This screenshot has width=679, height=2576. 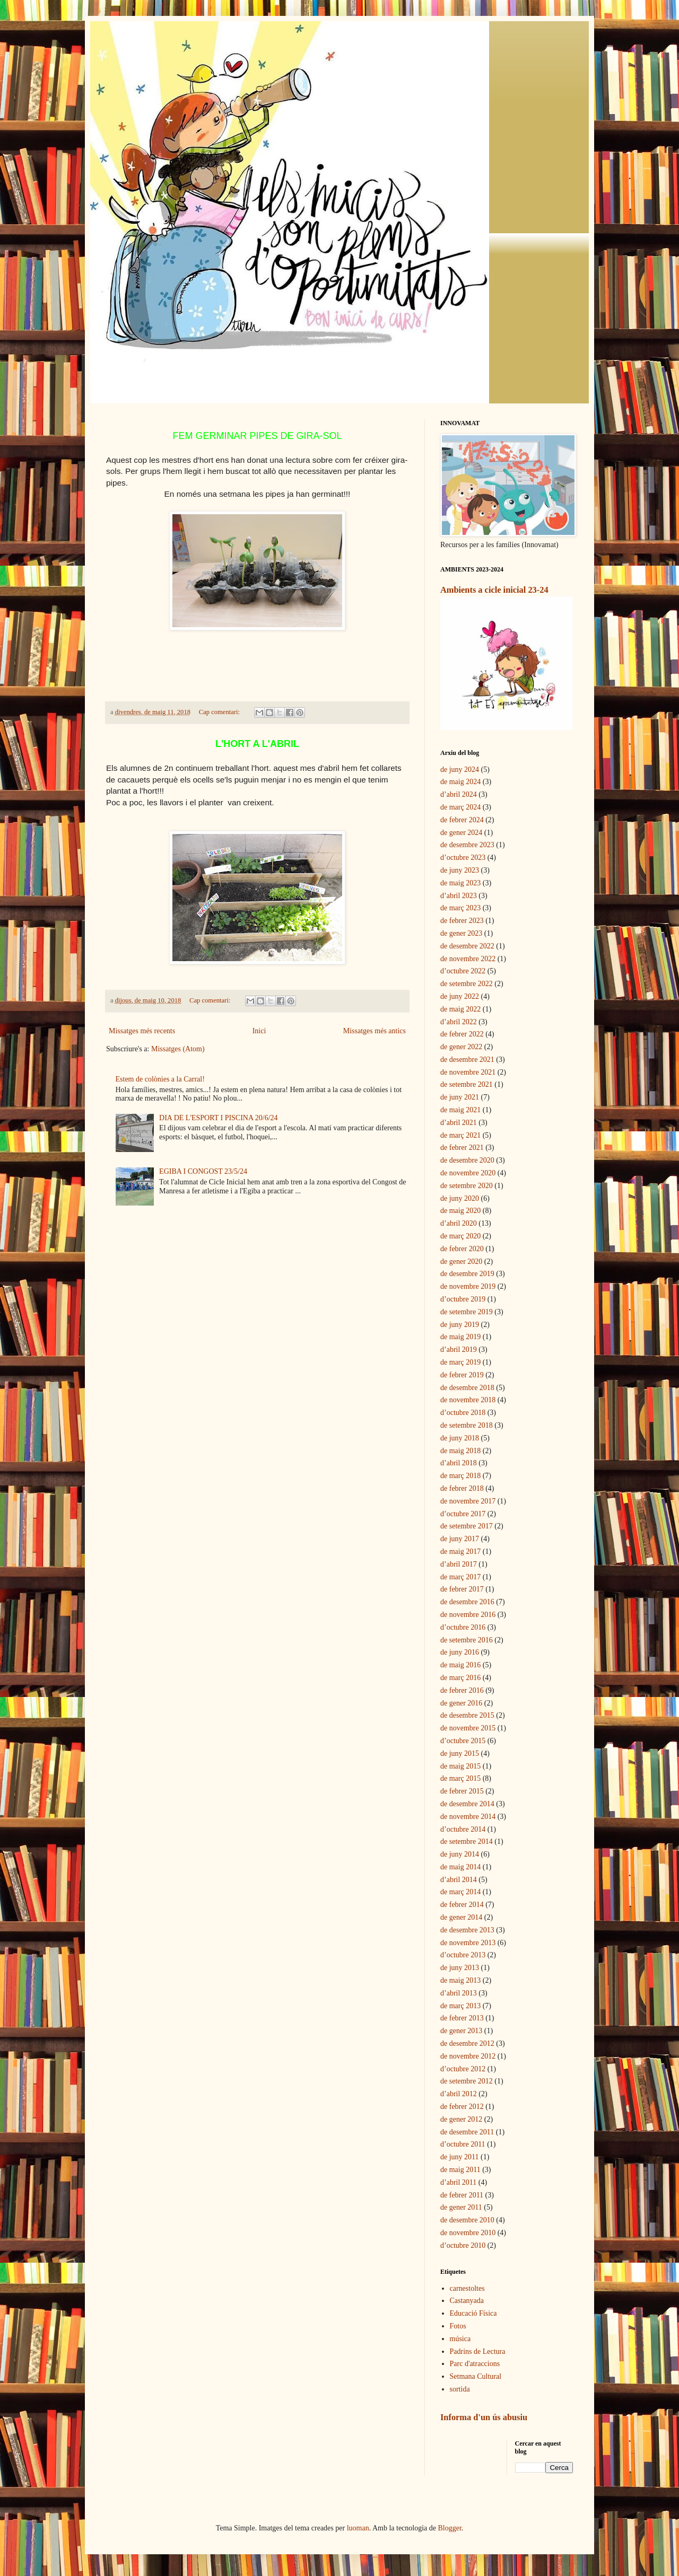 What do you see at coordinates (358, 2528) in the screenshot?
I see `luoman` at bounding box center [358, 2528].